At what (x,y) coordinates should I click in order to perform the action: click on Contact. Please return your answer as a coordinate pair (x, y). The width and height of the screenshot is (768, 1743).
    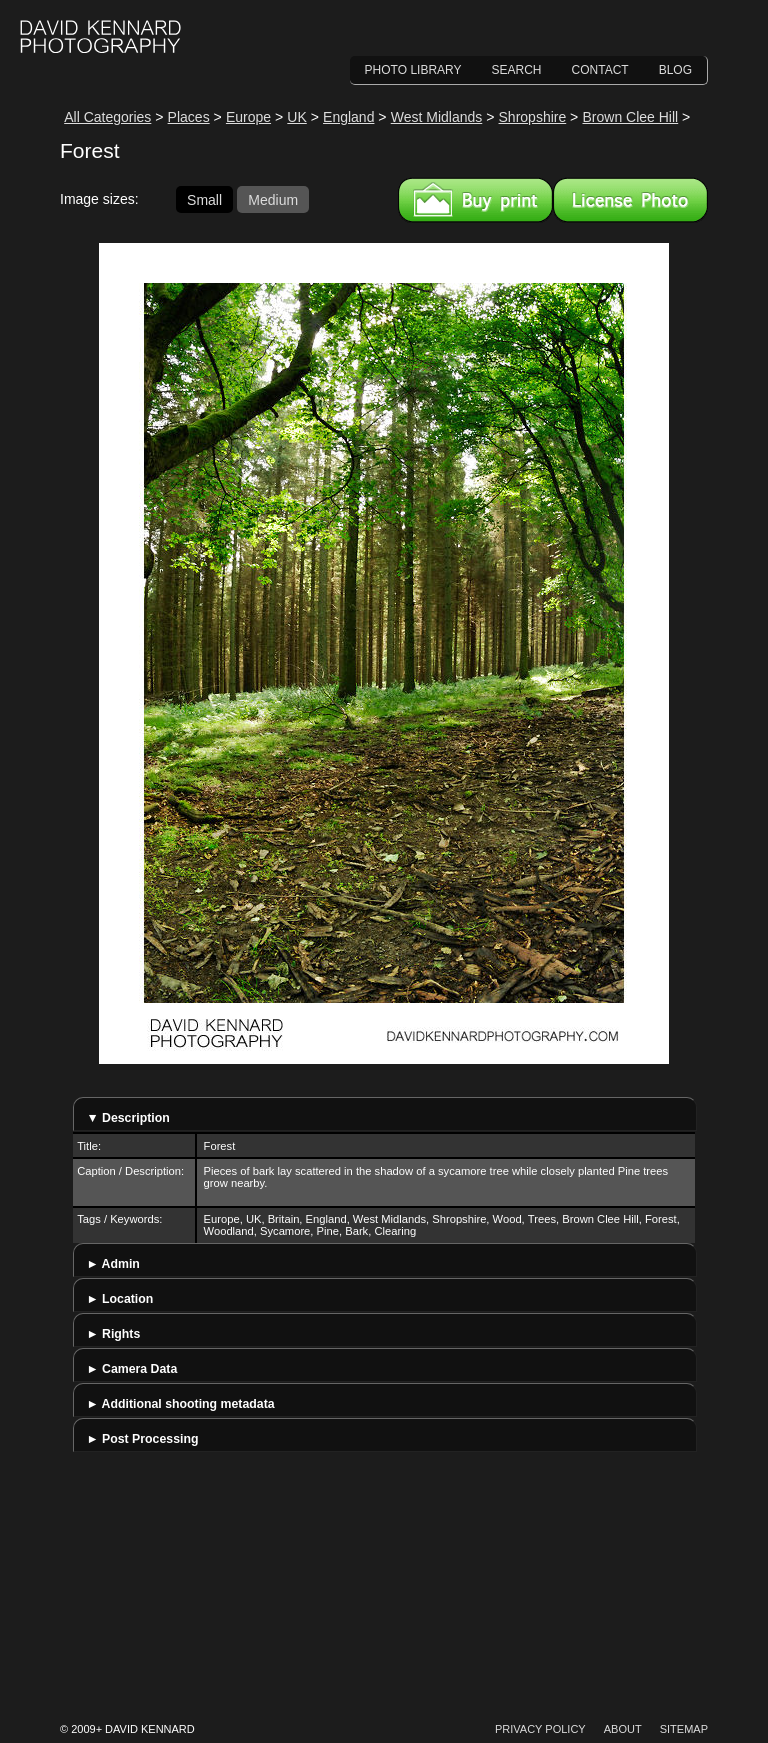
    Looking at the image, I should click on (600, 70).